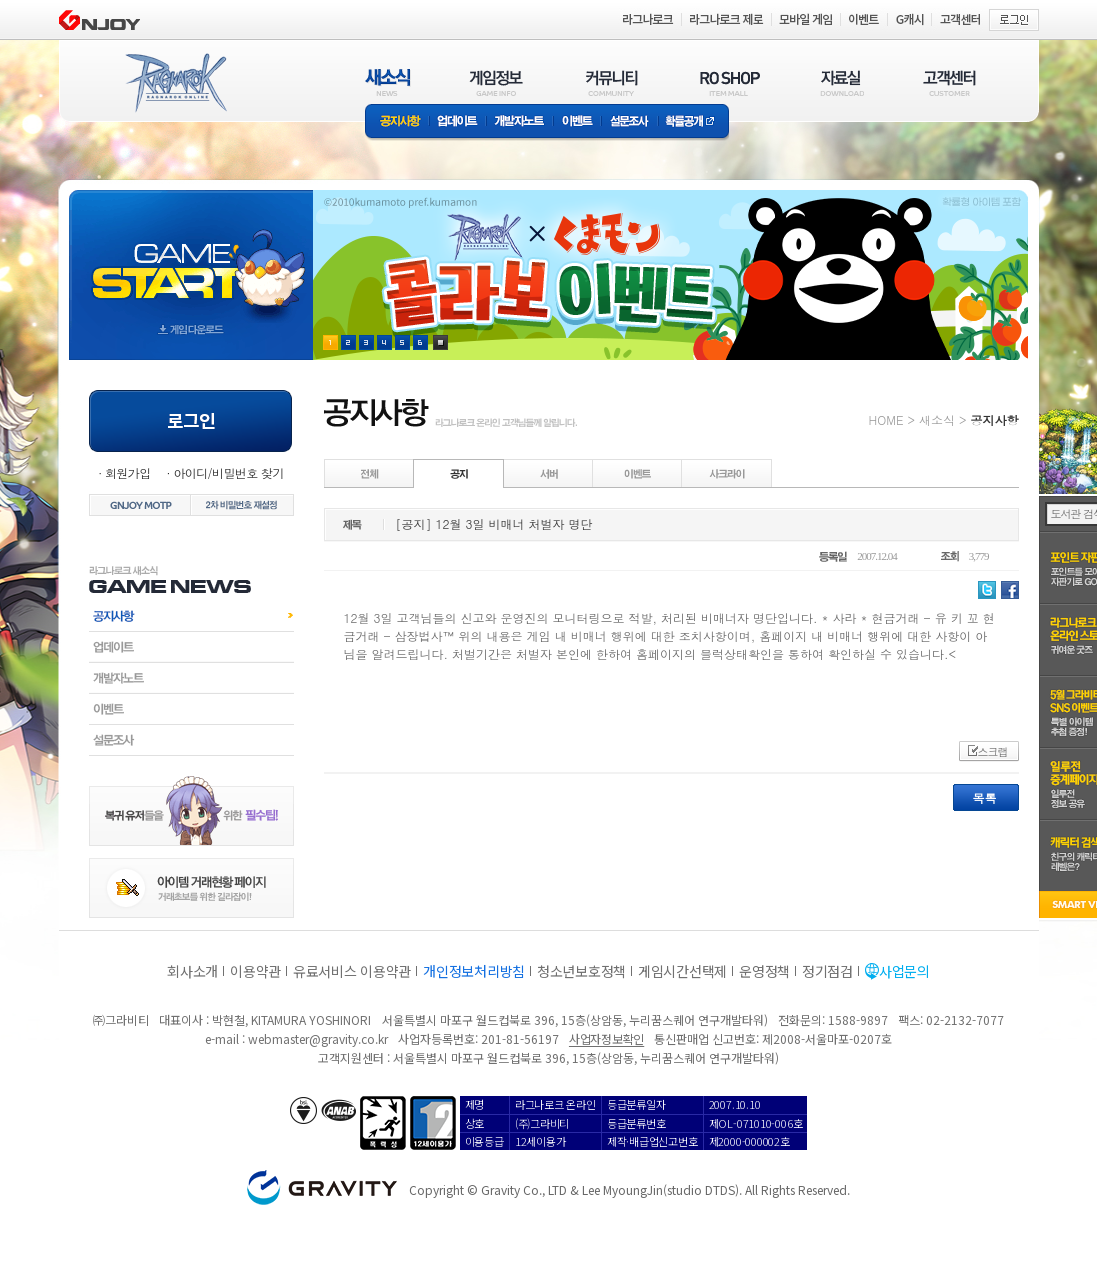  What do you see at coordinates (191, 256) in the screenshot?
I see `gameStart` at bounding box center [191, 256].